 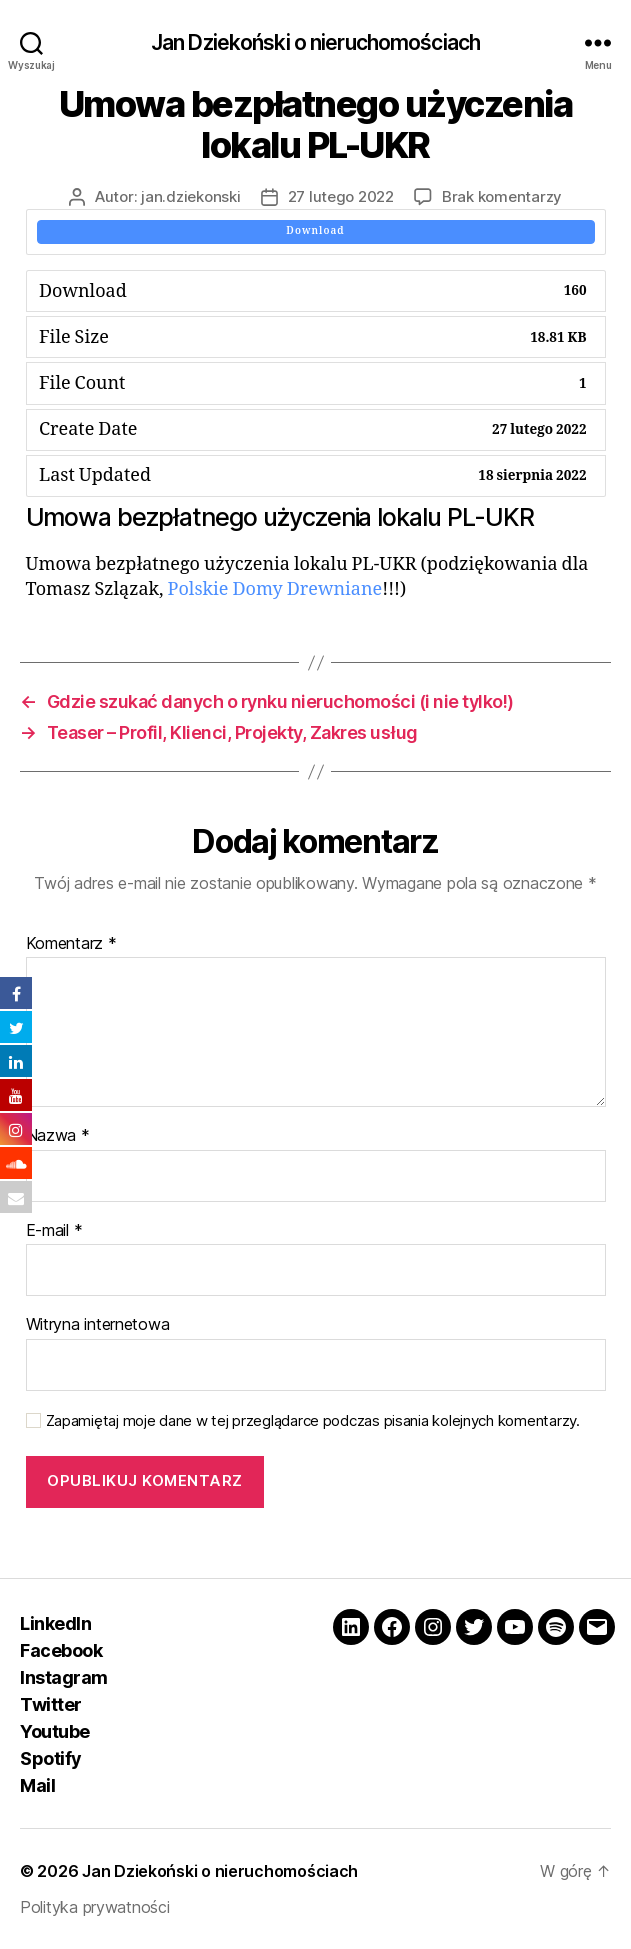 What do you see at coordinates (64, 1677) in the screenshot?
I see `Instagram` at bounding box center [64, 1677].